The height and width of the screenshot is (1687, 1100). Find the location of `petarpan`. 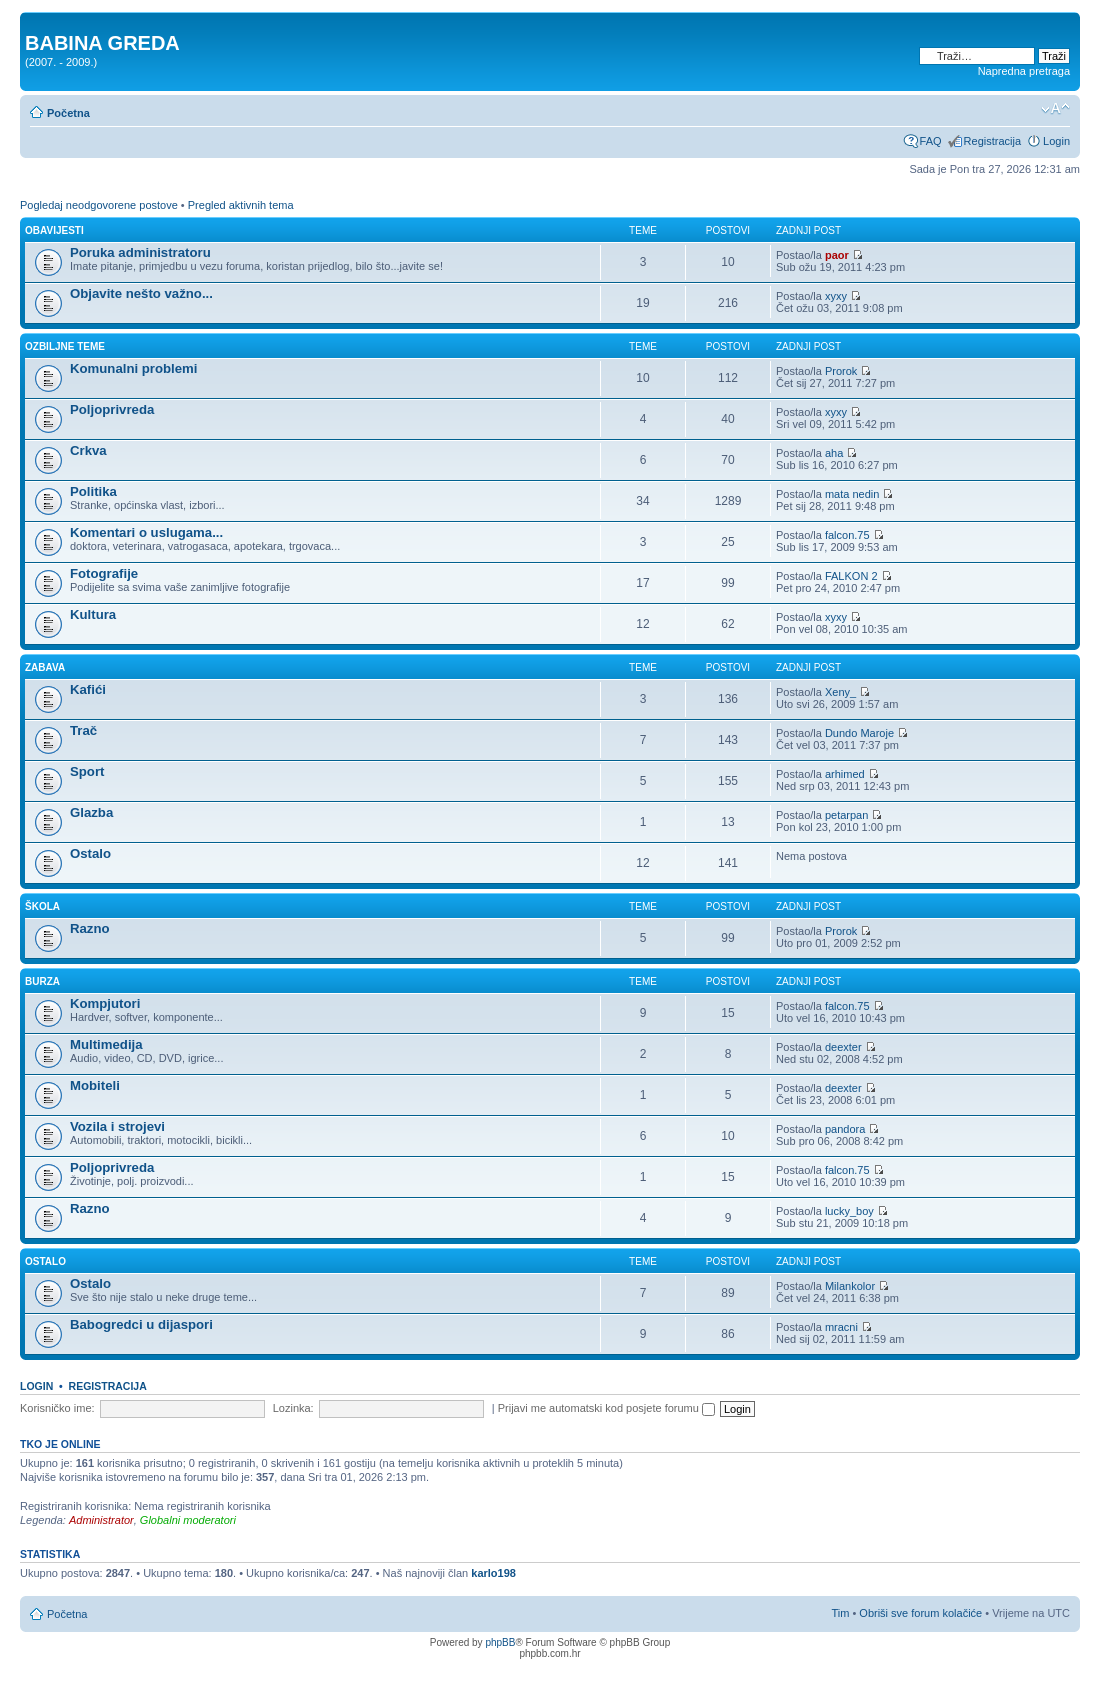

petarpan is located at coordinates (846, 815).